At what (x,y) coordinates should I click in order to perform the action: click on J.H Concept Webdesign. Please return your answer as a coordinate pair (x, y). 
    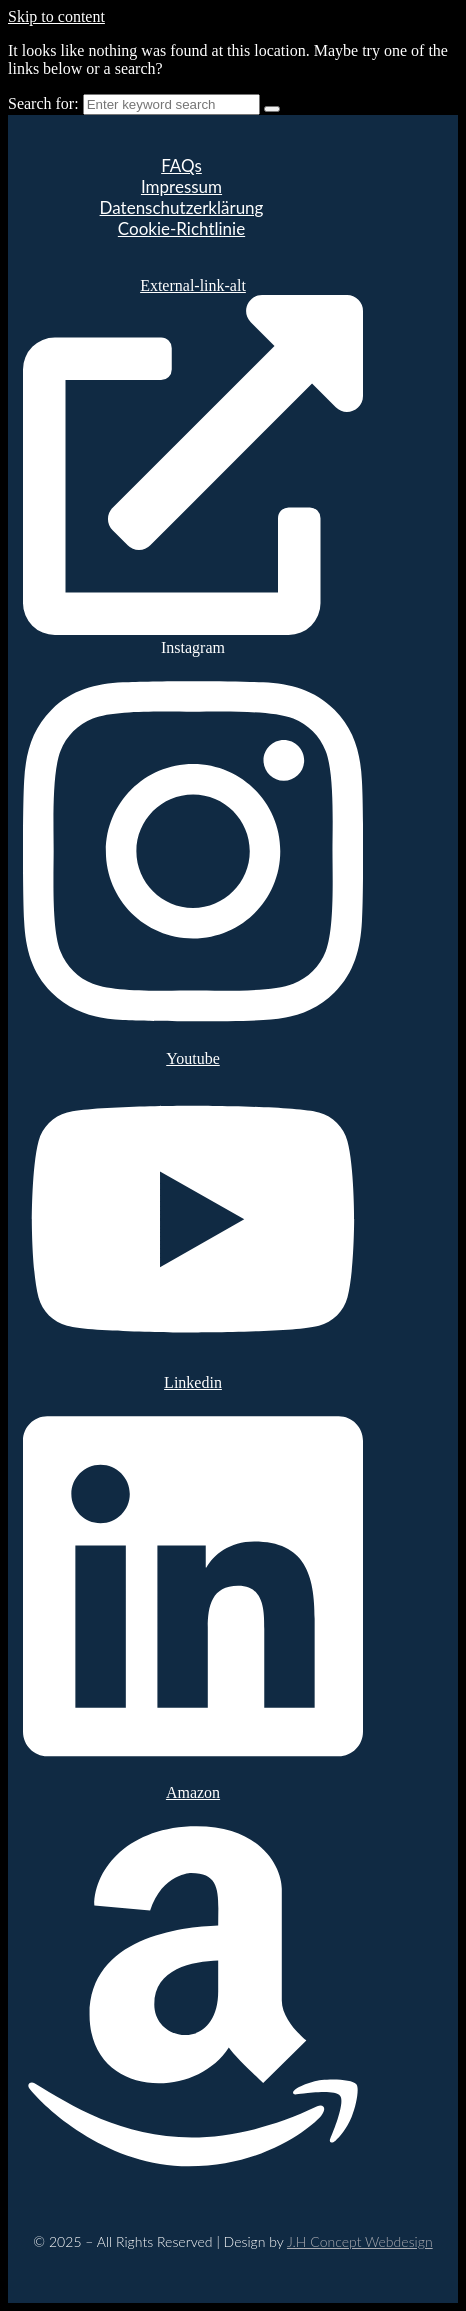
    Looking at the image, I should click on (360, 2241).